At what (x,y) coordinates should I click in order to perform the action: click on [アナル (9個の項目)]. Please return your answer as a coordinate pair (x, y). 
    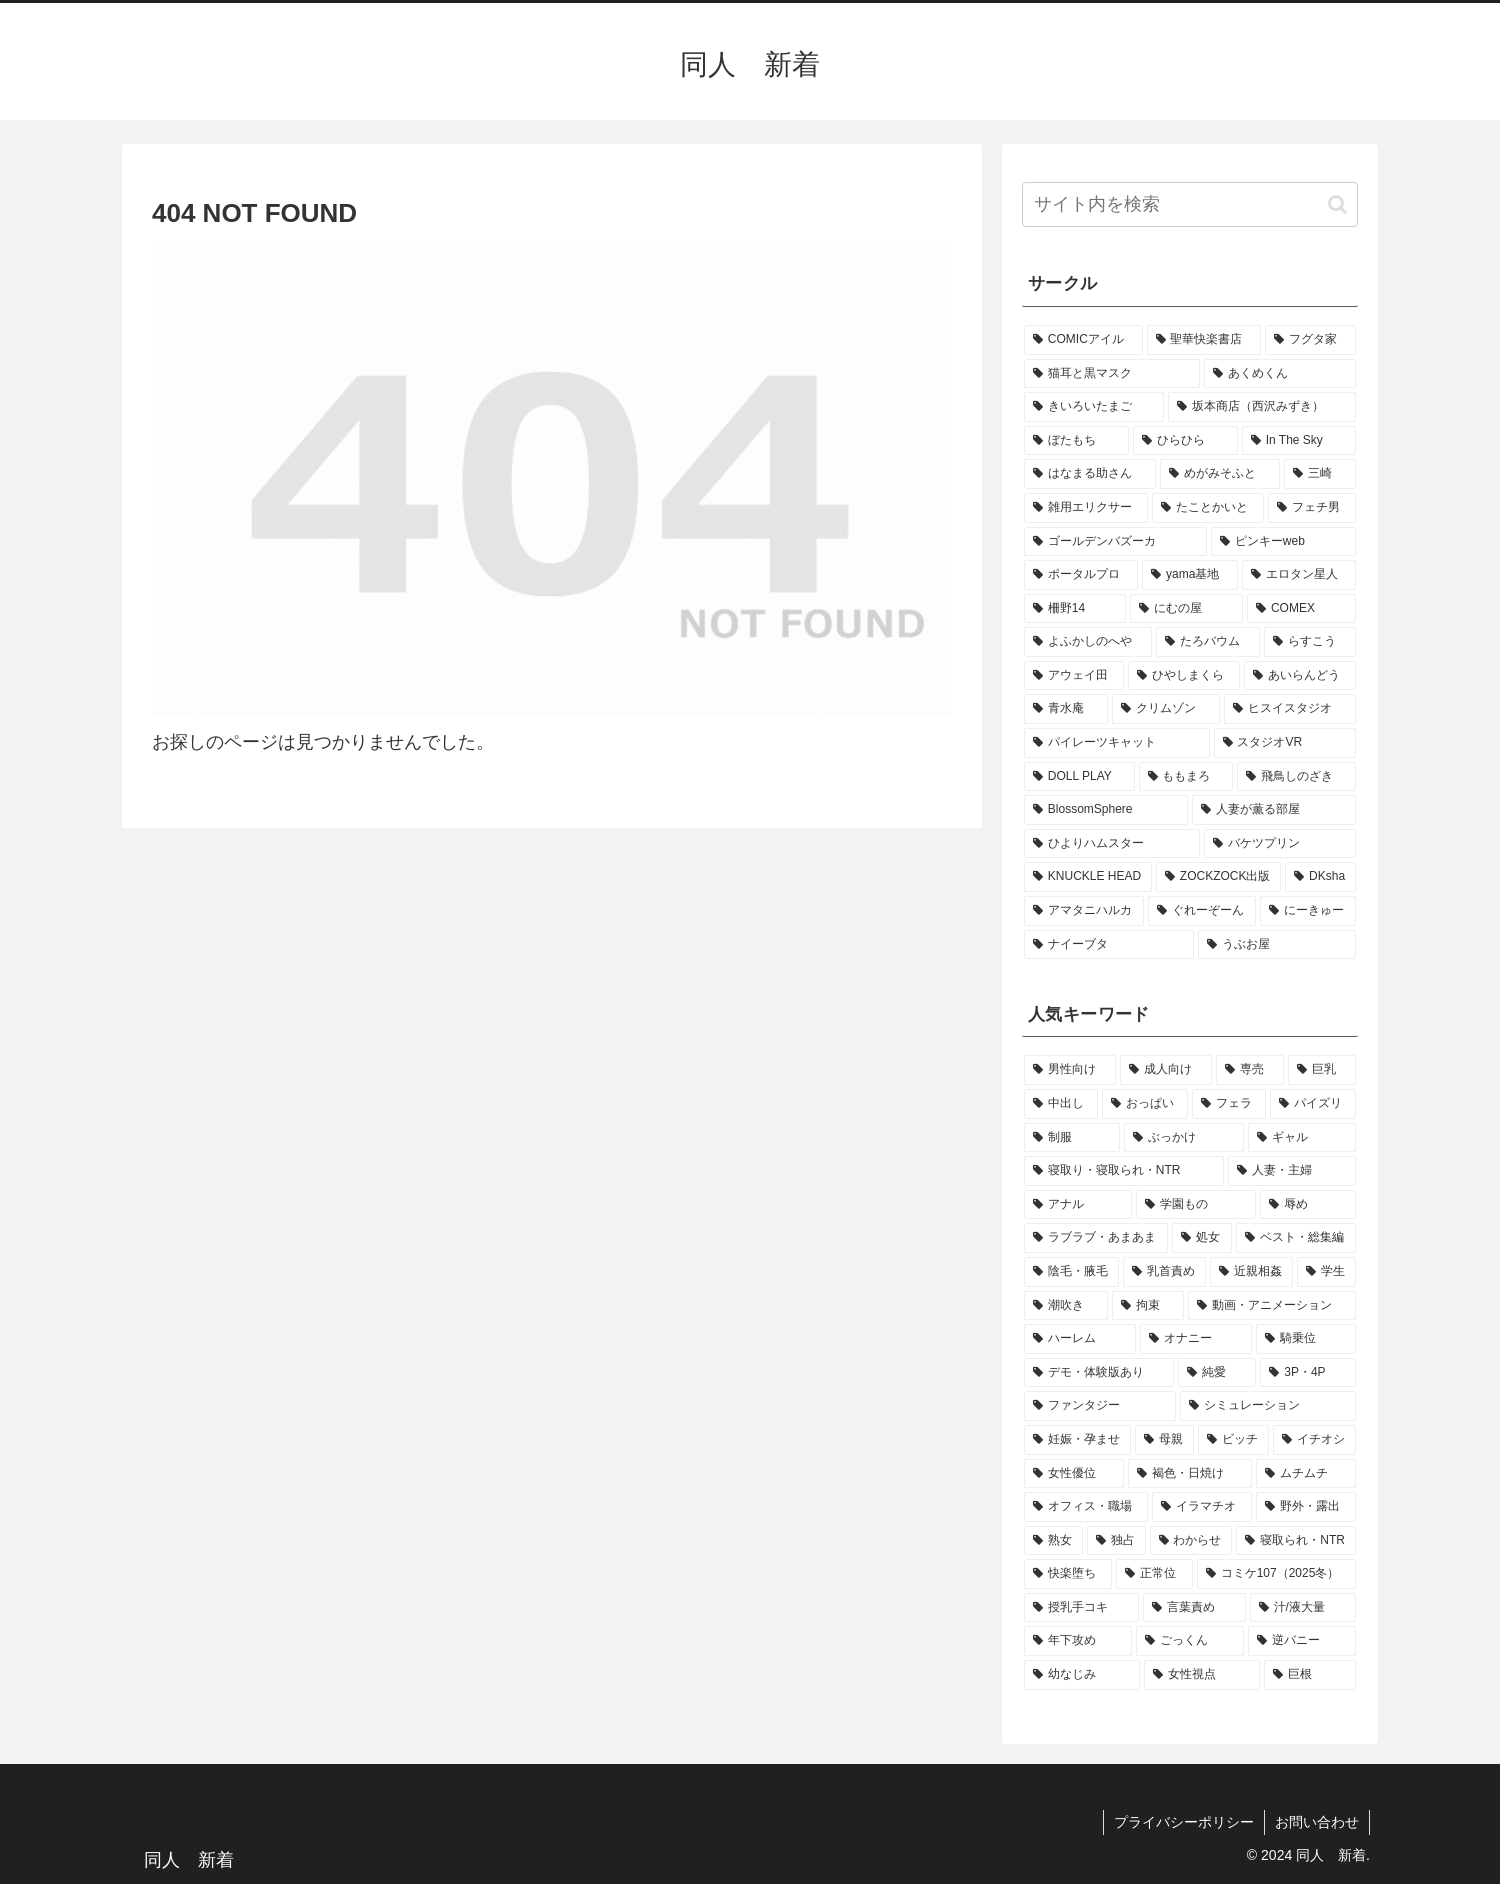
    Looking at the image, I should click on (1078, 1205).